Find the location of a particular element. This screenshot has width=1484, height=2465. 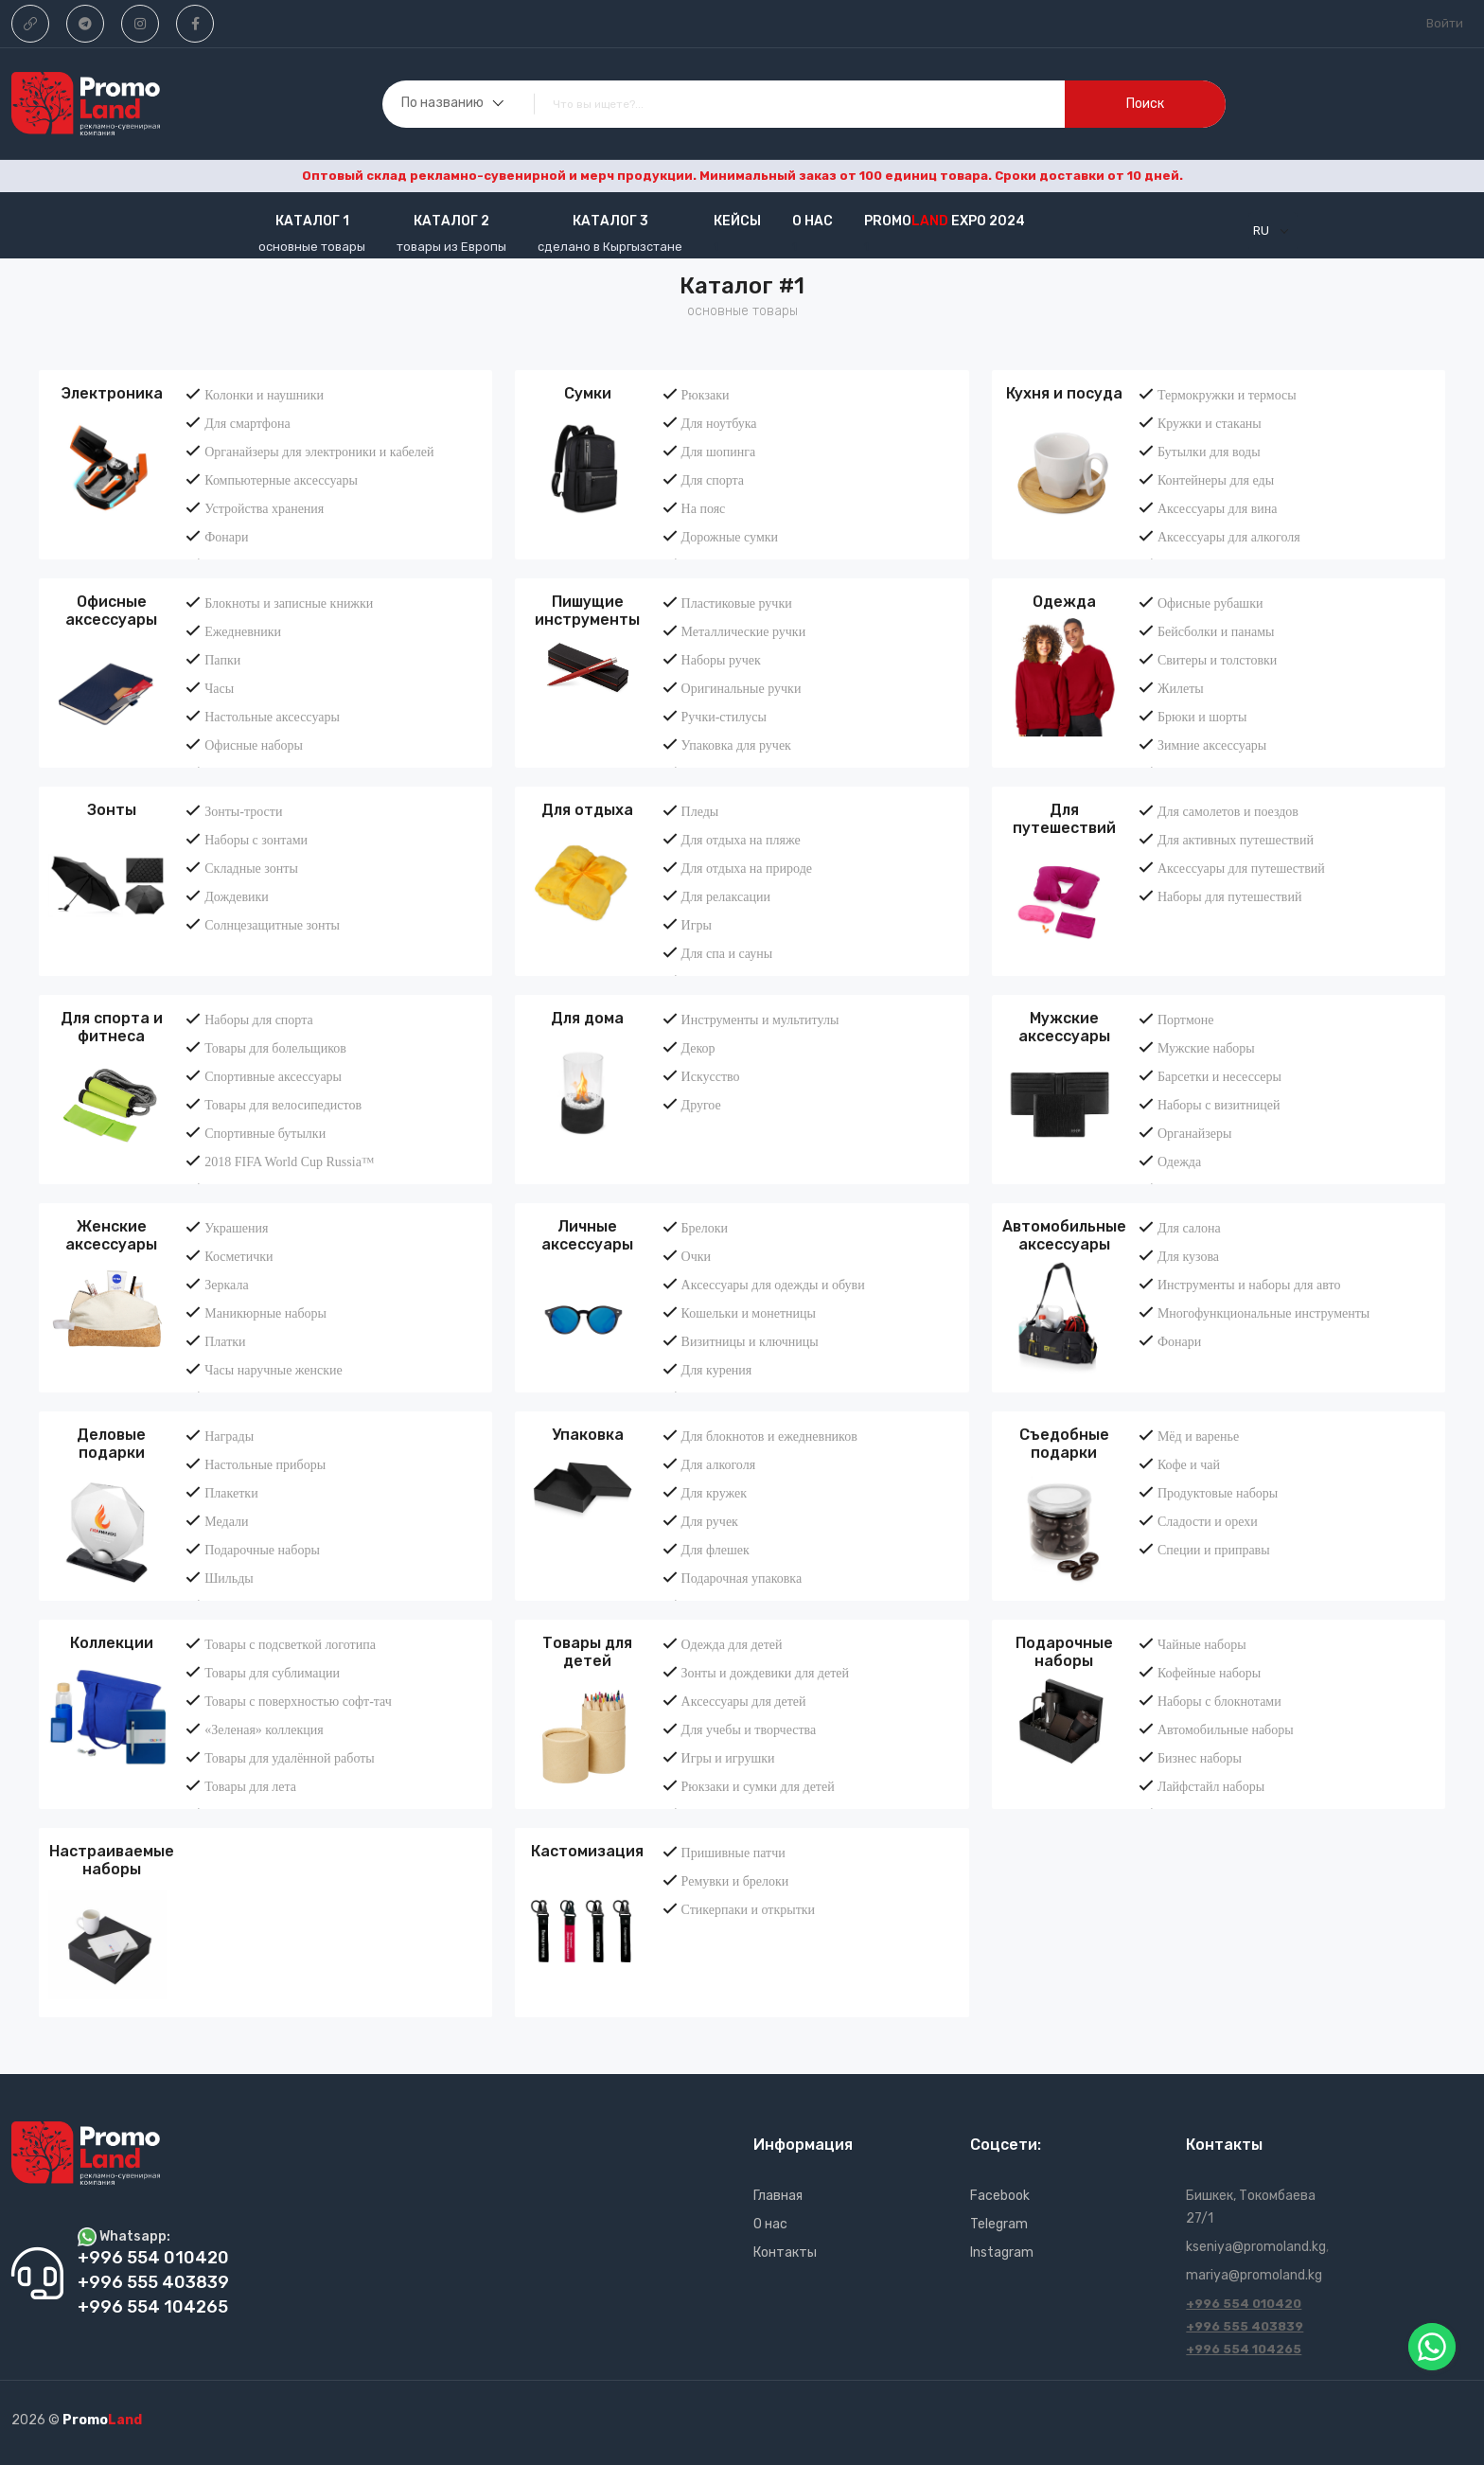

Аксессуары для одежды и обуви is located at coordinates (773, 1284).